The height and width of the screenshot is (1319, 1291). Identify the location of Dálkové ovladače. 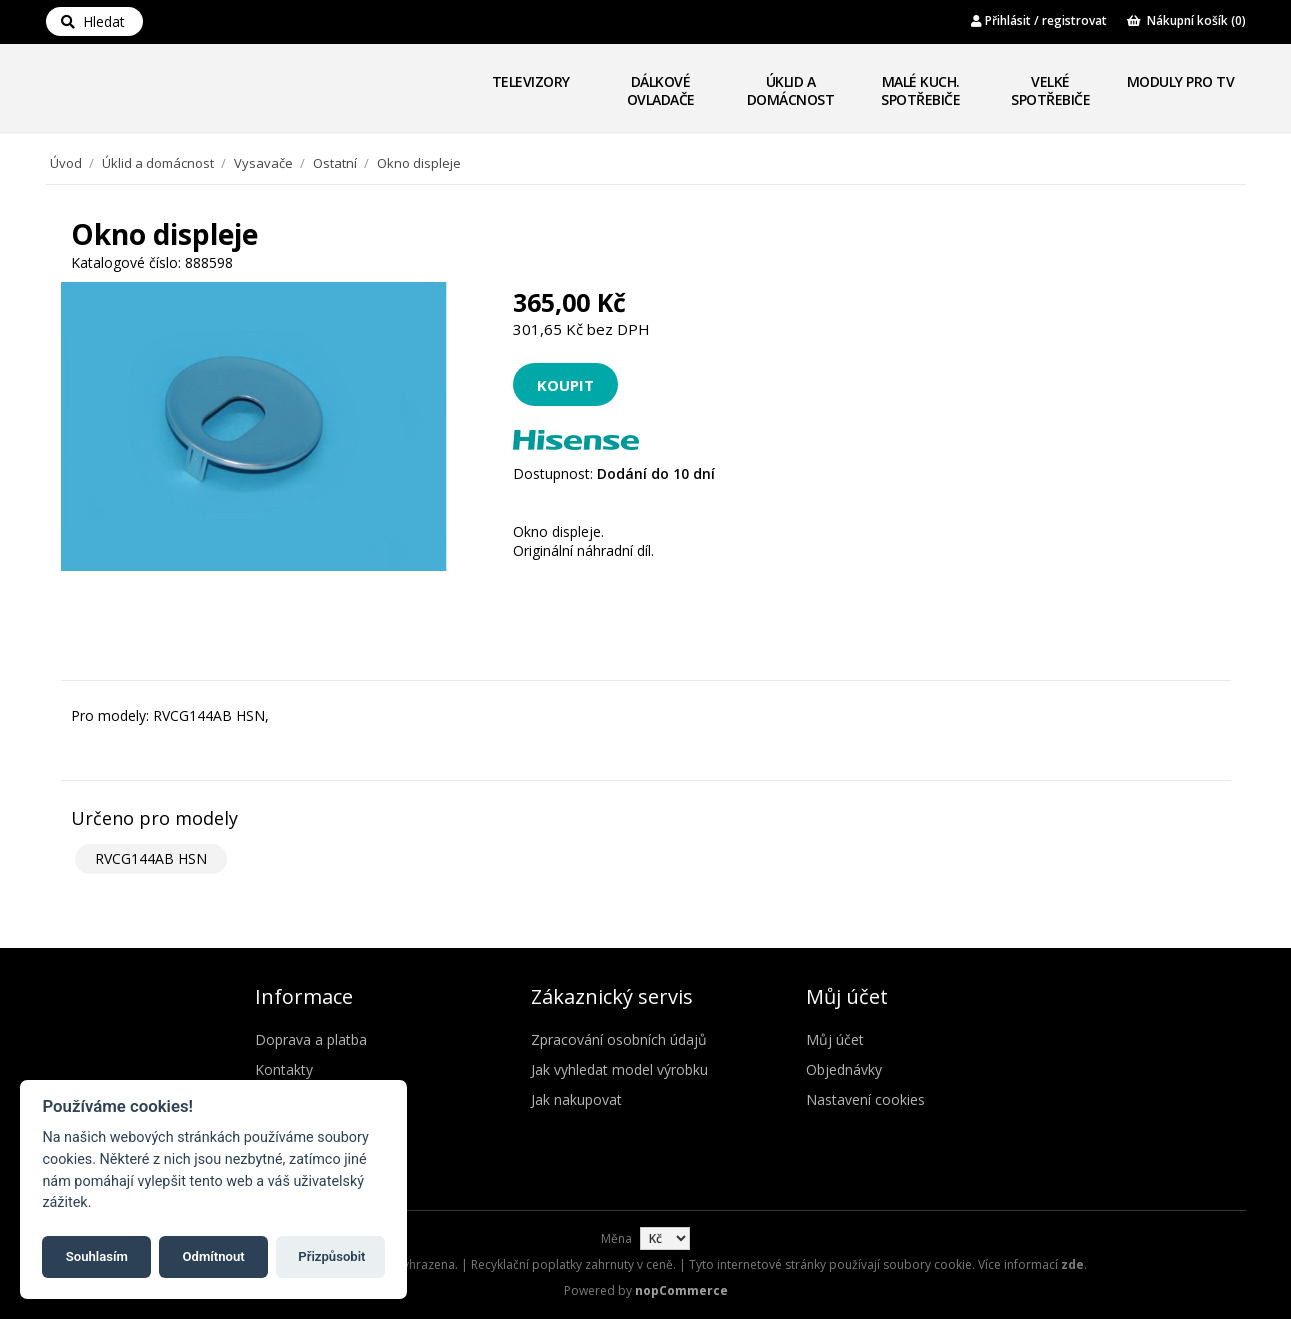
(661, 90).